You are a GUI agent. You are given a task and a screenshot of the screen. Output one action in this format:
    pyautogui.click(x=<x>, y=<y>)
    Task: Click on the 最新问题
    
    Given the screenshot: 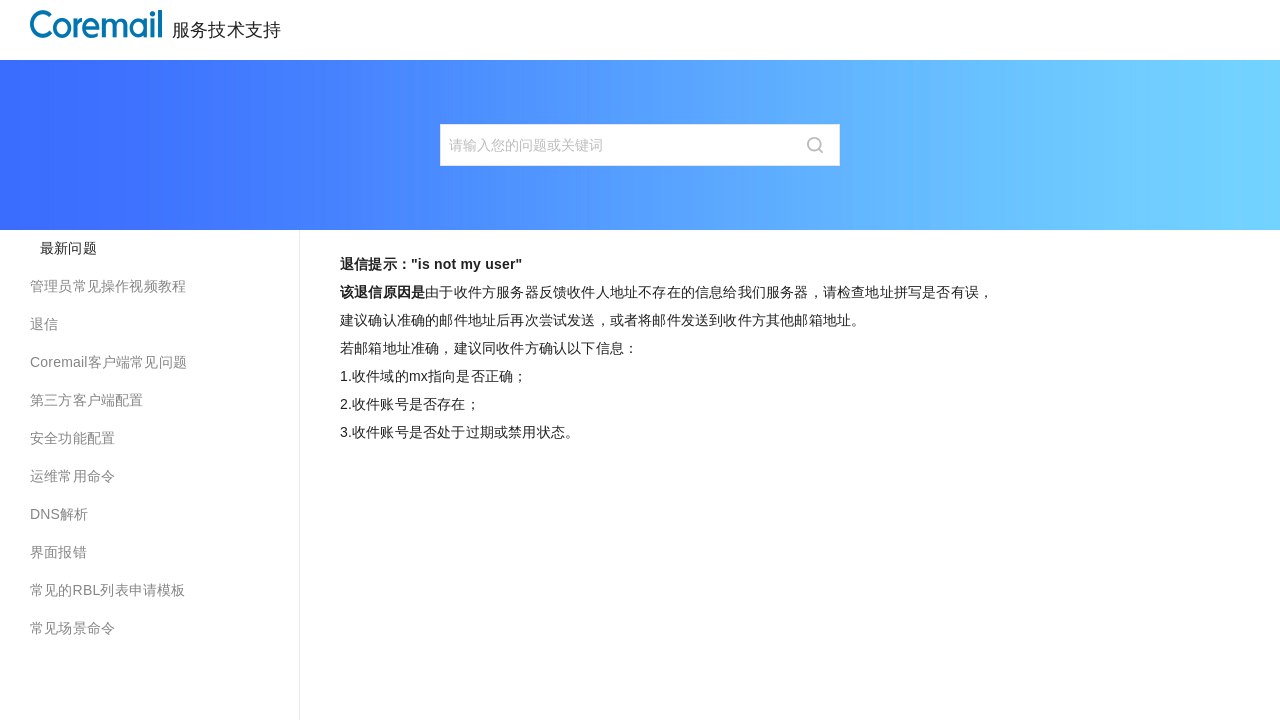 What is the action you would take?
    pyautogui.click(x=68, y=248)
    